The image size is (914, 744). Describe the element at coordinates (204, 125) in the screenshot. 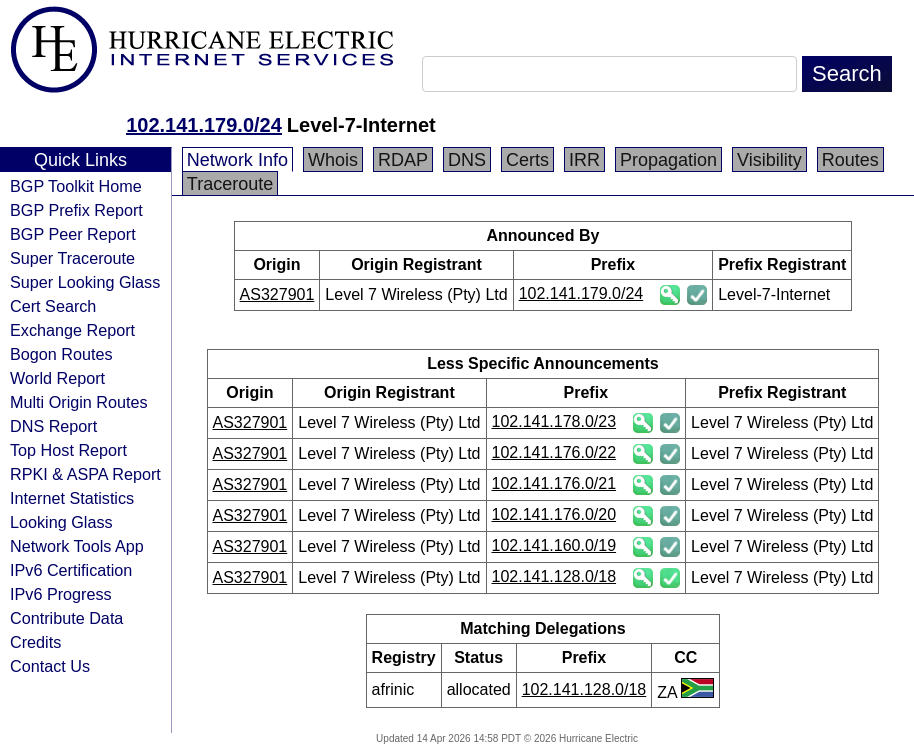

I see `102.141.179.0/24` at that location.